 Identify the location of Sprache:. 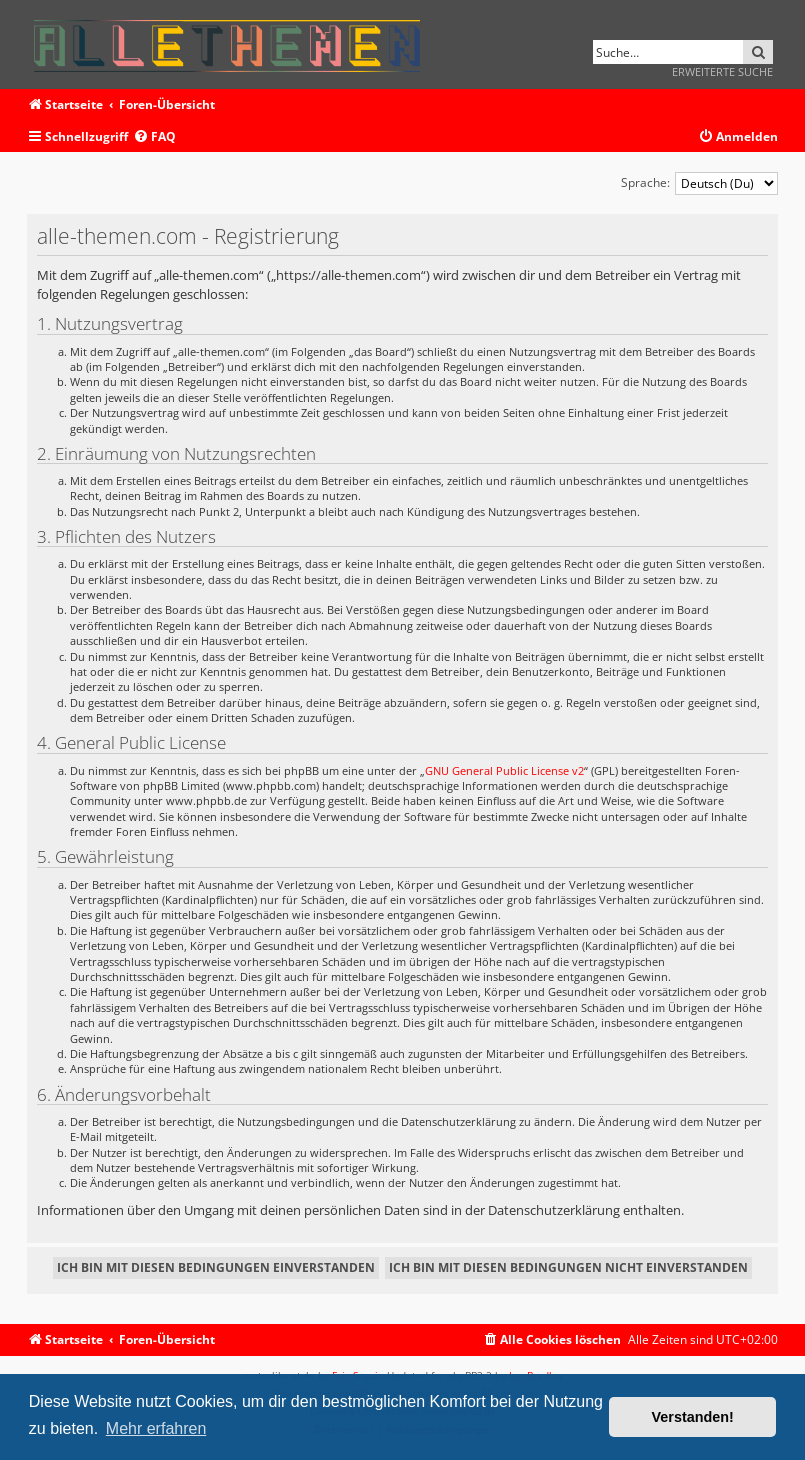
(645, 182).